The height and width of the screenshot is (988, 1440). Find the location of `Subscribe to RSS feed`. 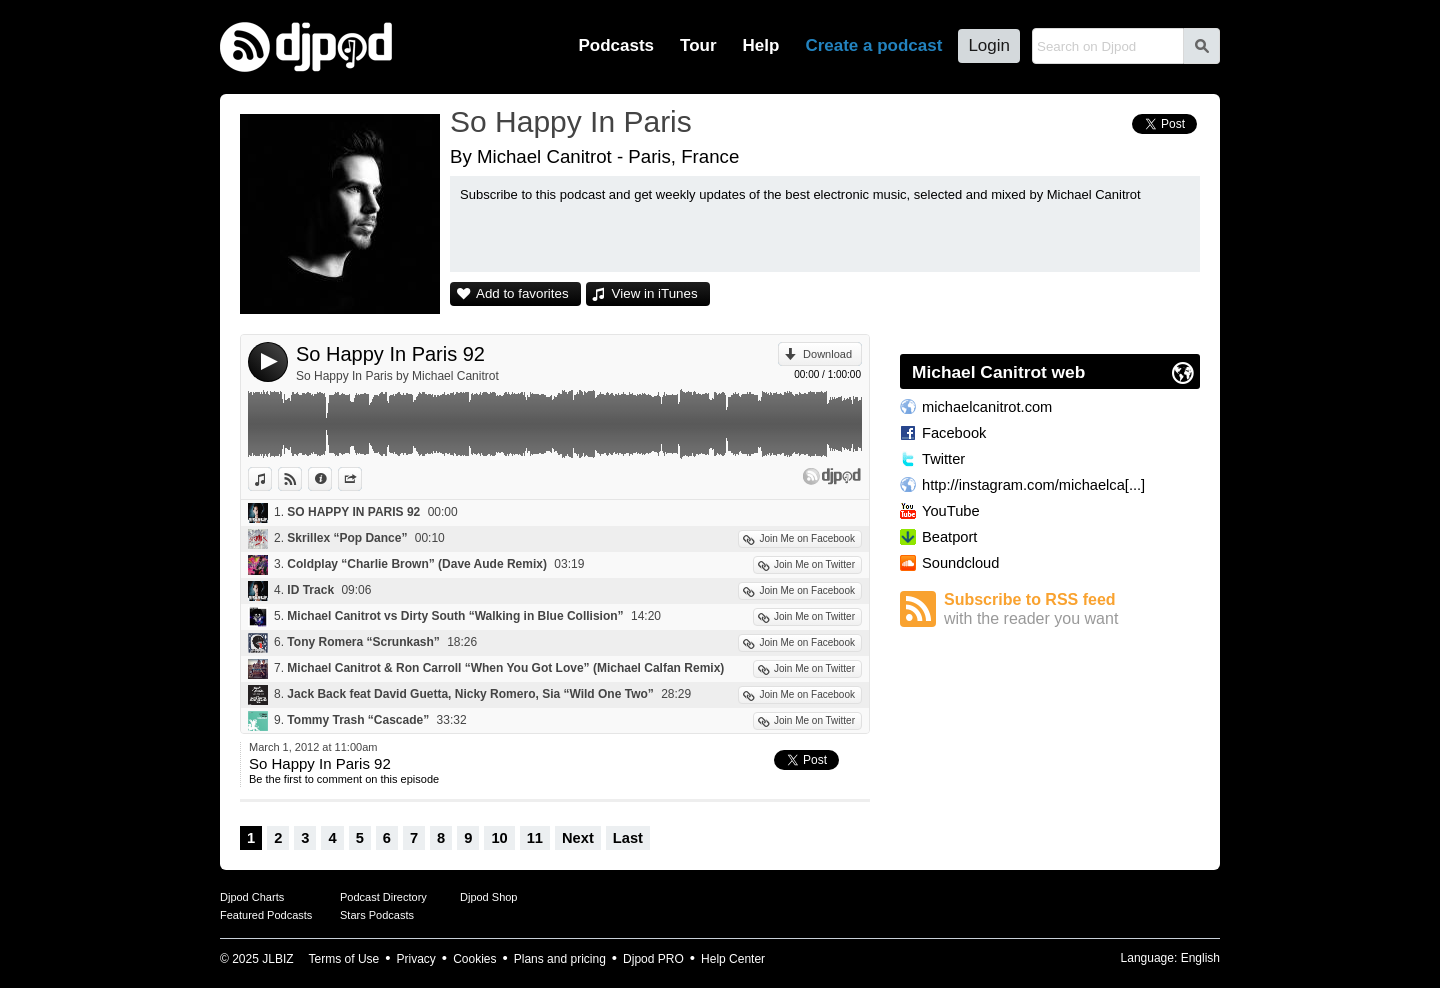

Subscribe to RSS feed is located at coordinates (1072, 609).